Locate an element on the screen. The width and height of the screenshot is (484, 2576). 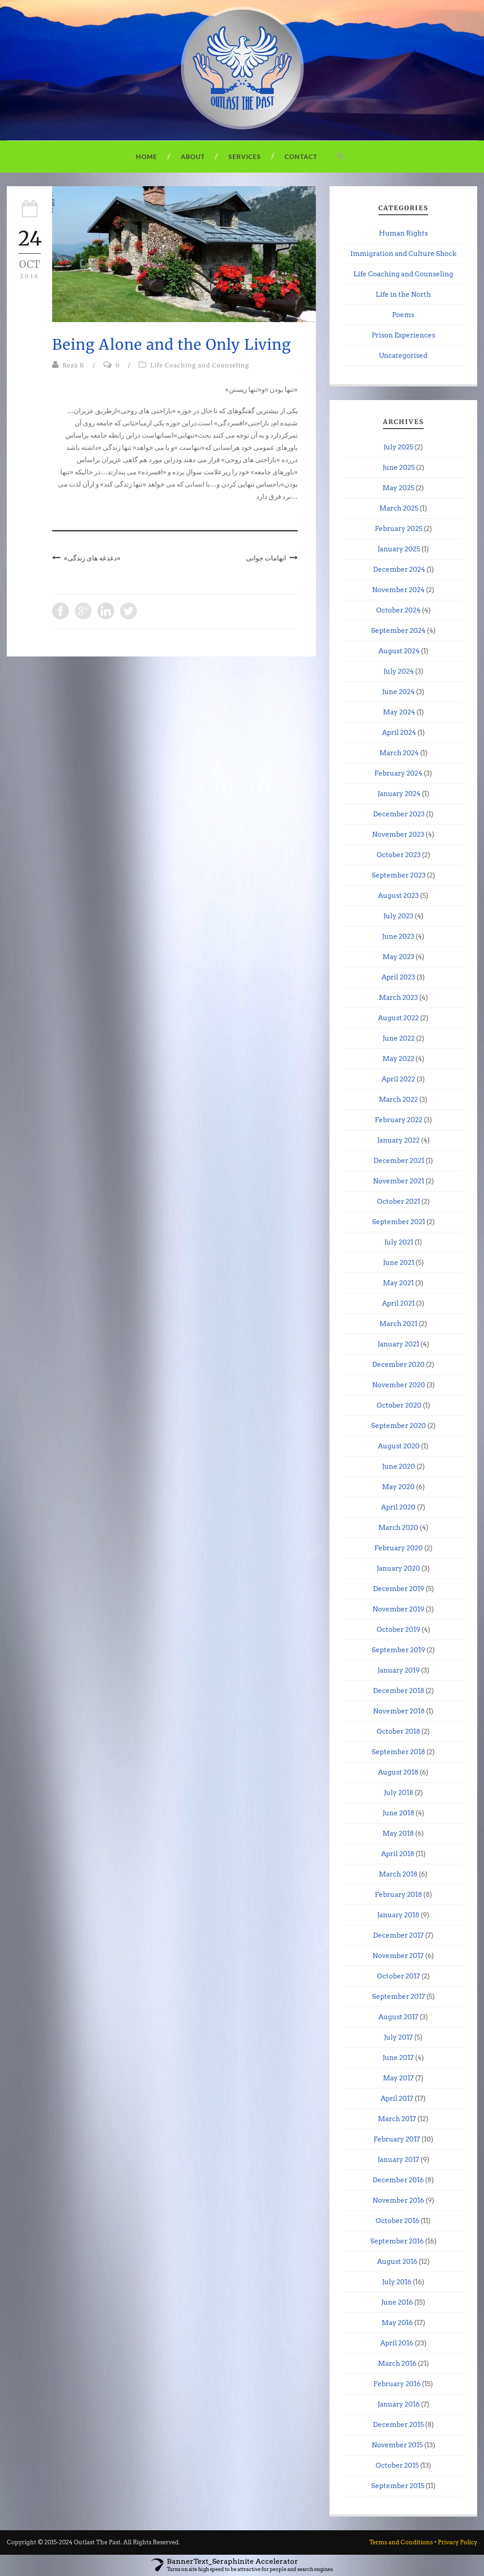
March 2021 is located at coordinates (398, 1324).